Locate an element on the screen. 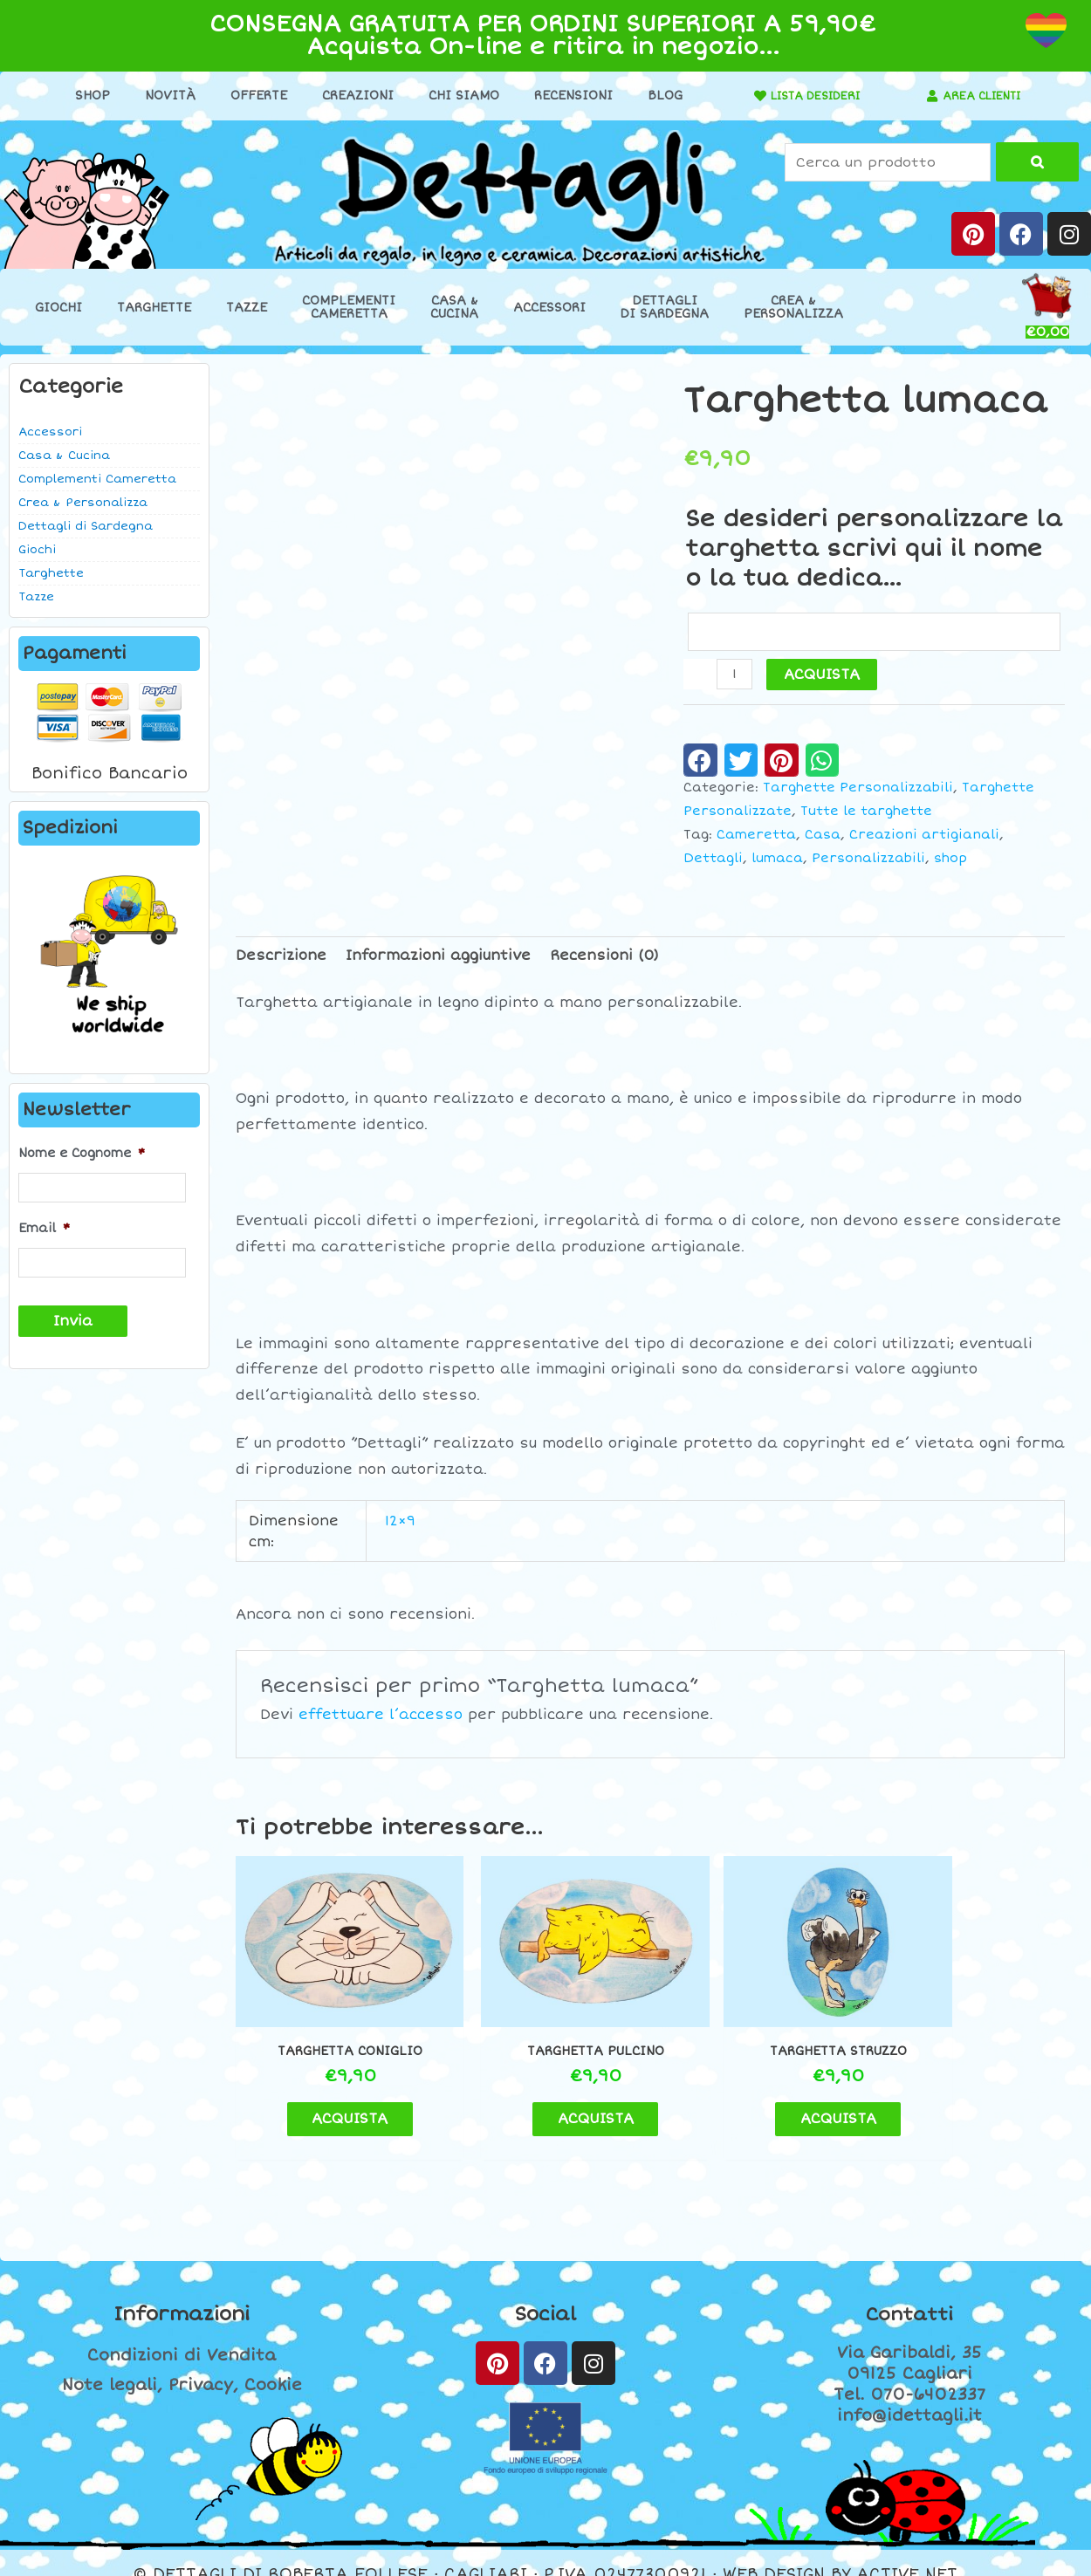 This screenshot has height=2576, width=1091. Crea &Personalizza is located at coordinates (793, 307).